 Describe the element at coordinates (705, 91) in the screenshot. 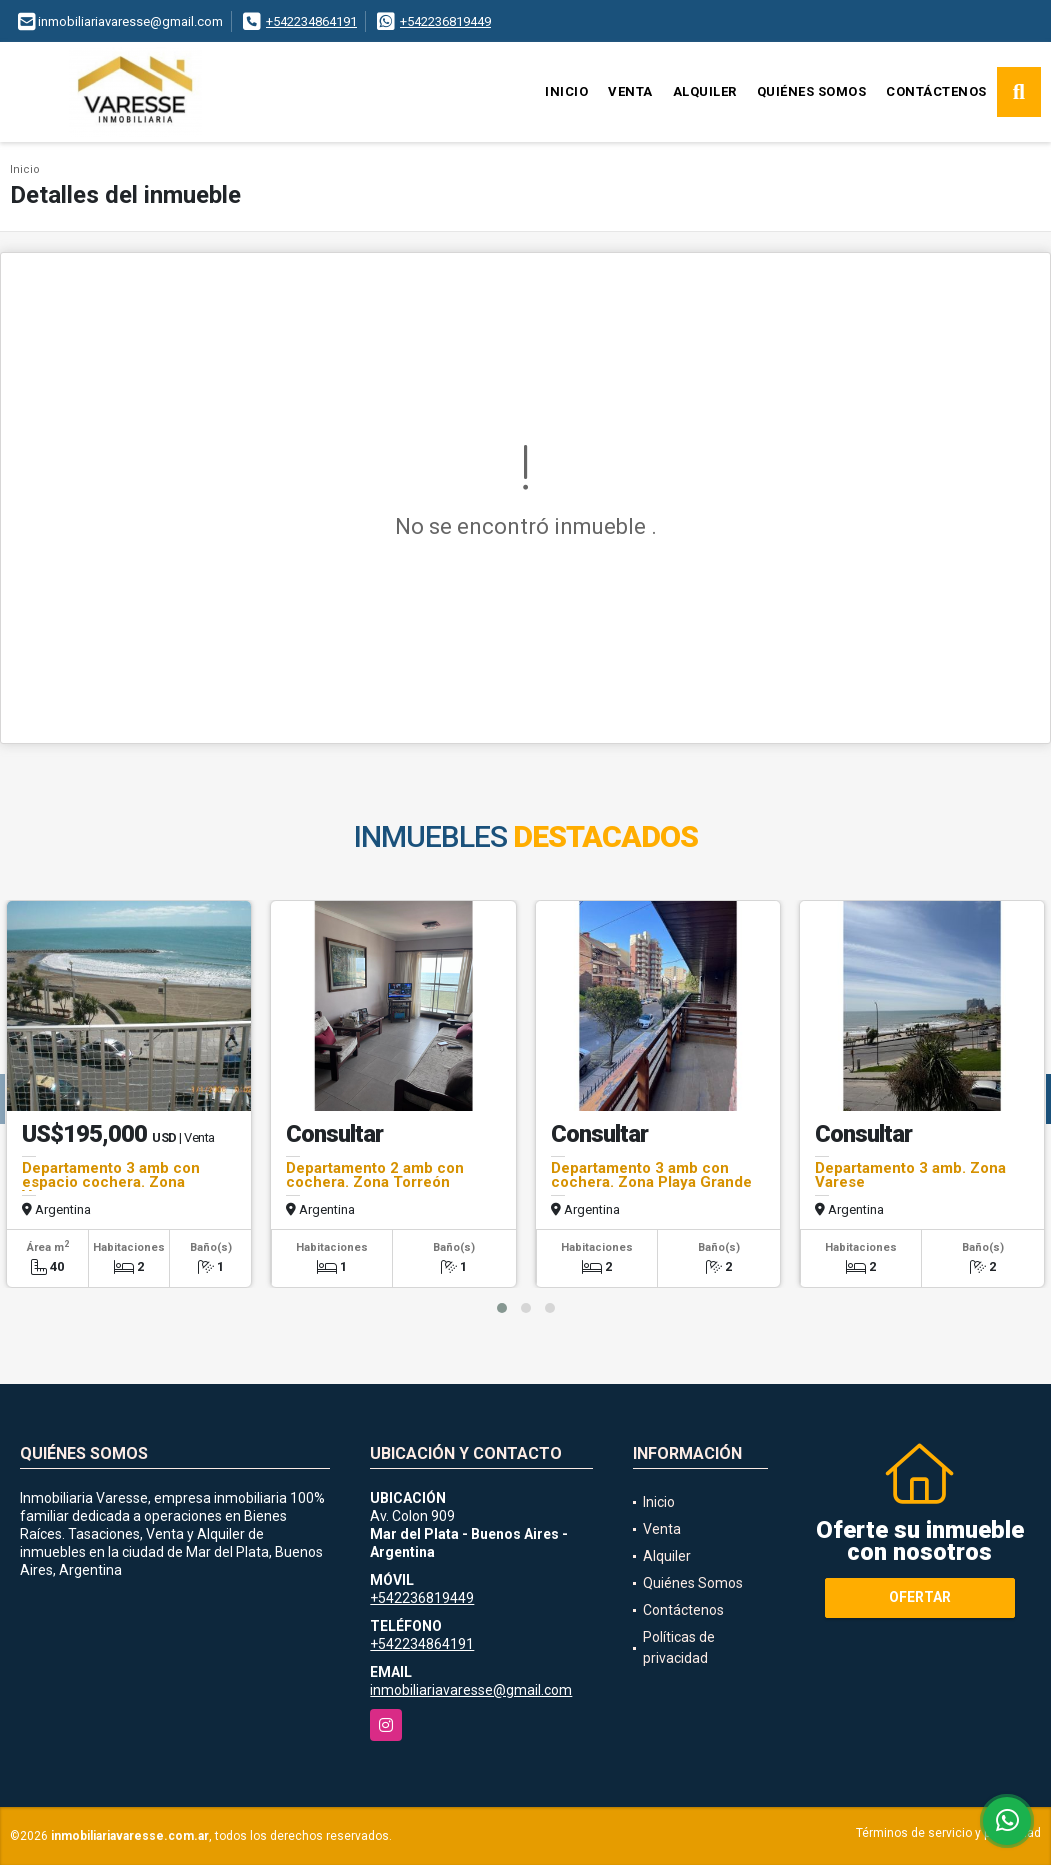

I see `Alquiler` at that location.